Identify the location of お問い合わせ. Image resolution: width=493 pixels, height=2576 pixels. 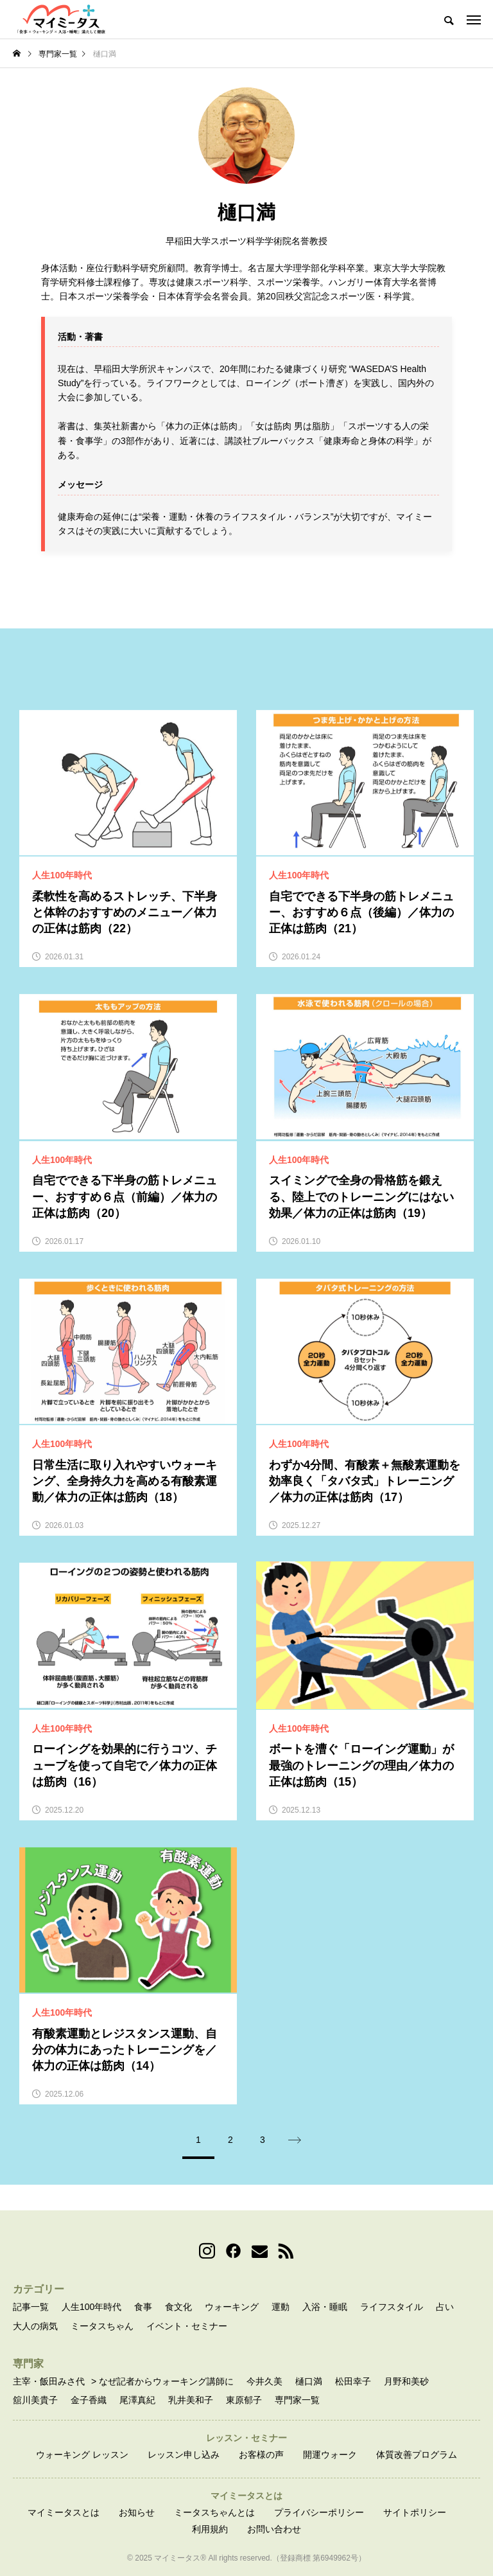
(274, 2529).